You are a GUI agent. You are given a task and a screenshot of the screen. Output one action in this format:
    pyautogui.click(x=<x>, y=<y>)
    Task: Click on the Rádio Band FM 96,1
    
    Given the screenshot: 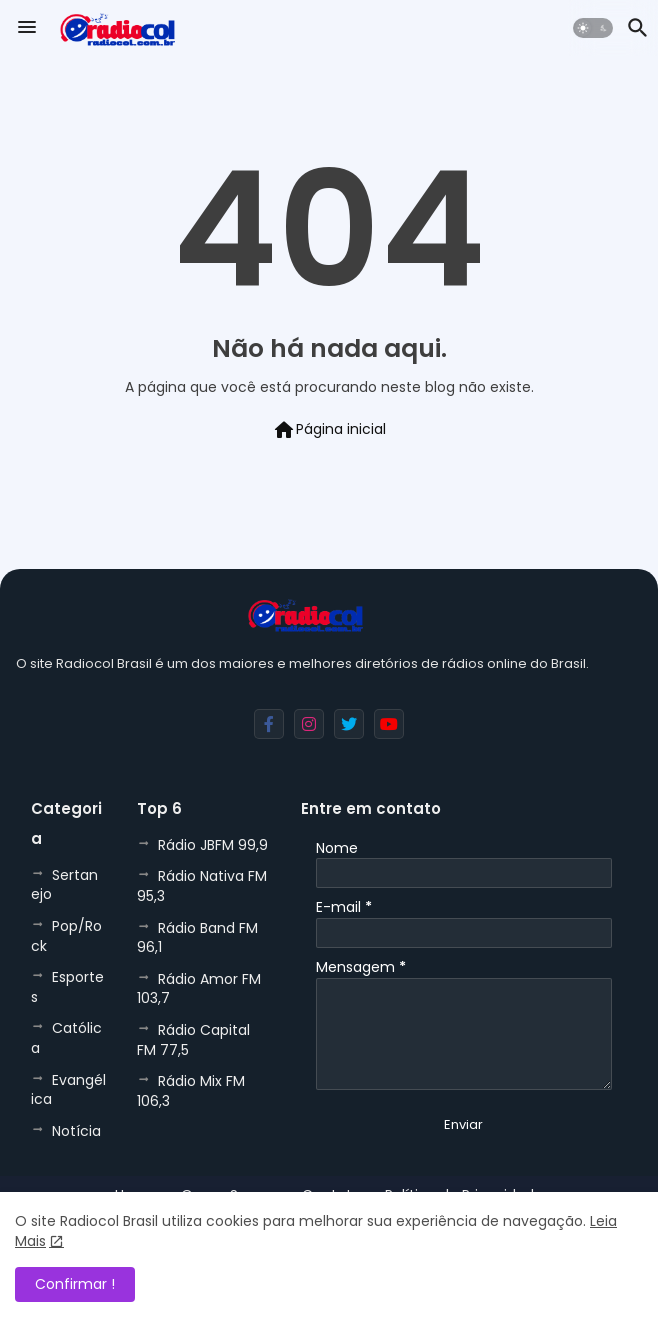 What is the action you would take?
    pyautogui.click(x=197, y=938)
    